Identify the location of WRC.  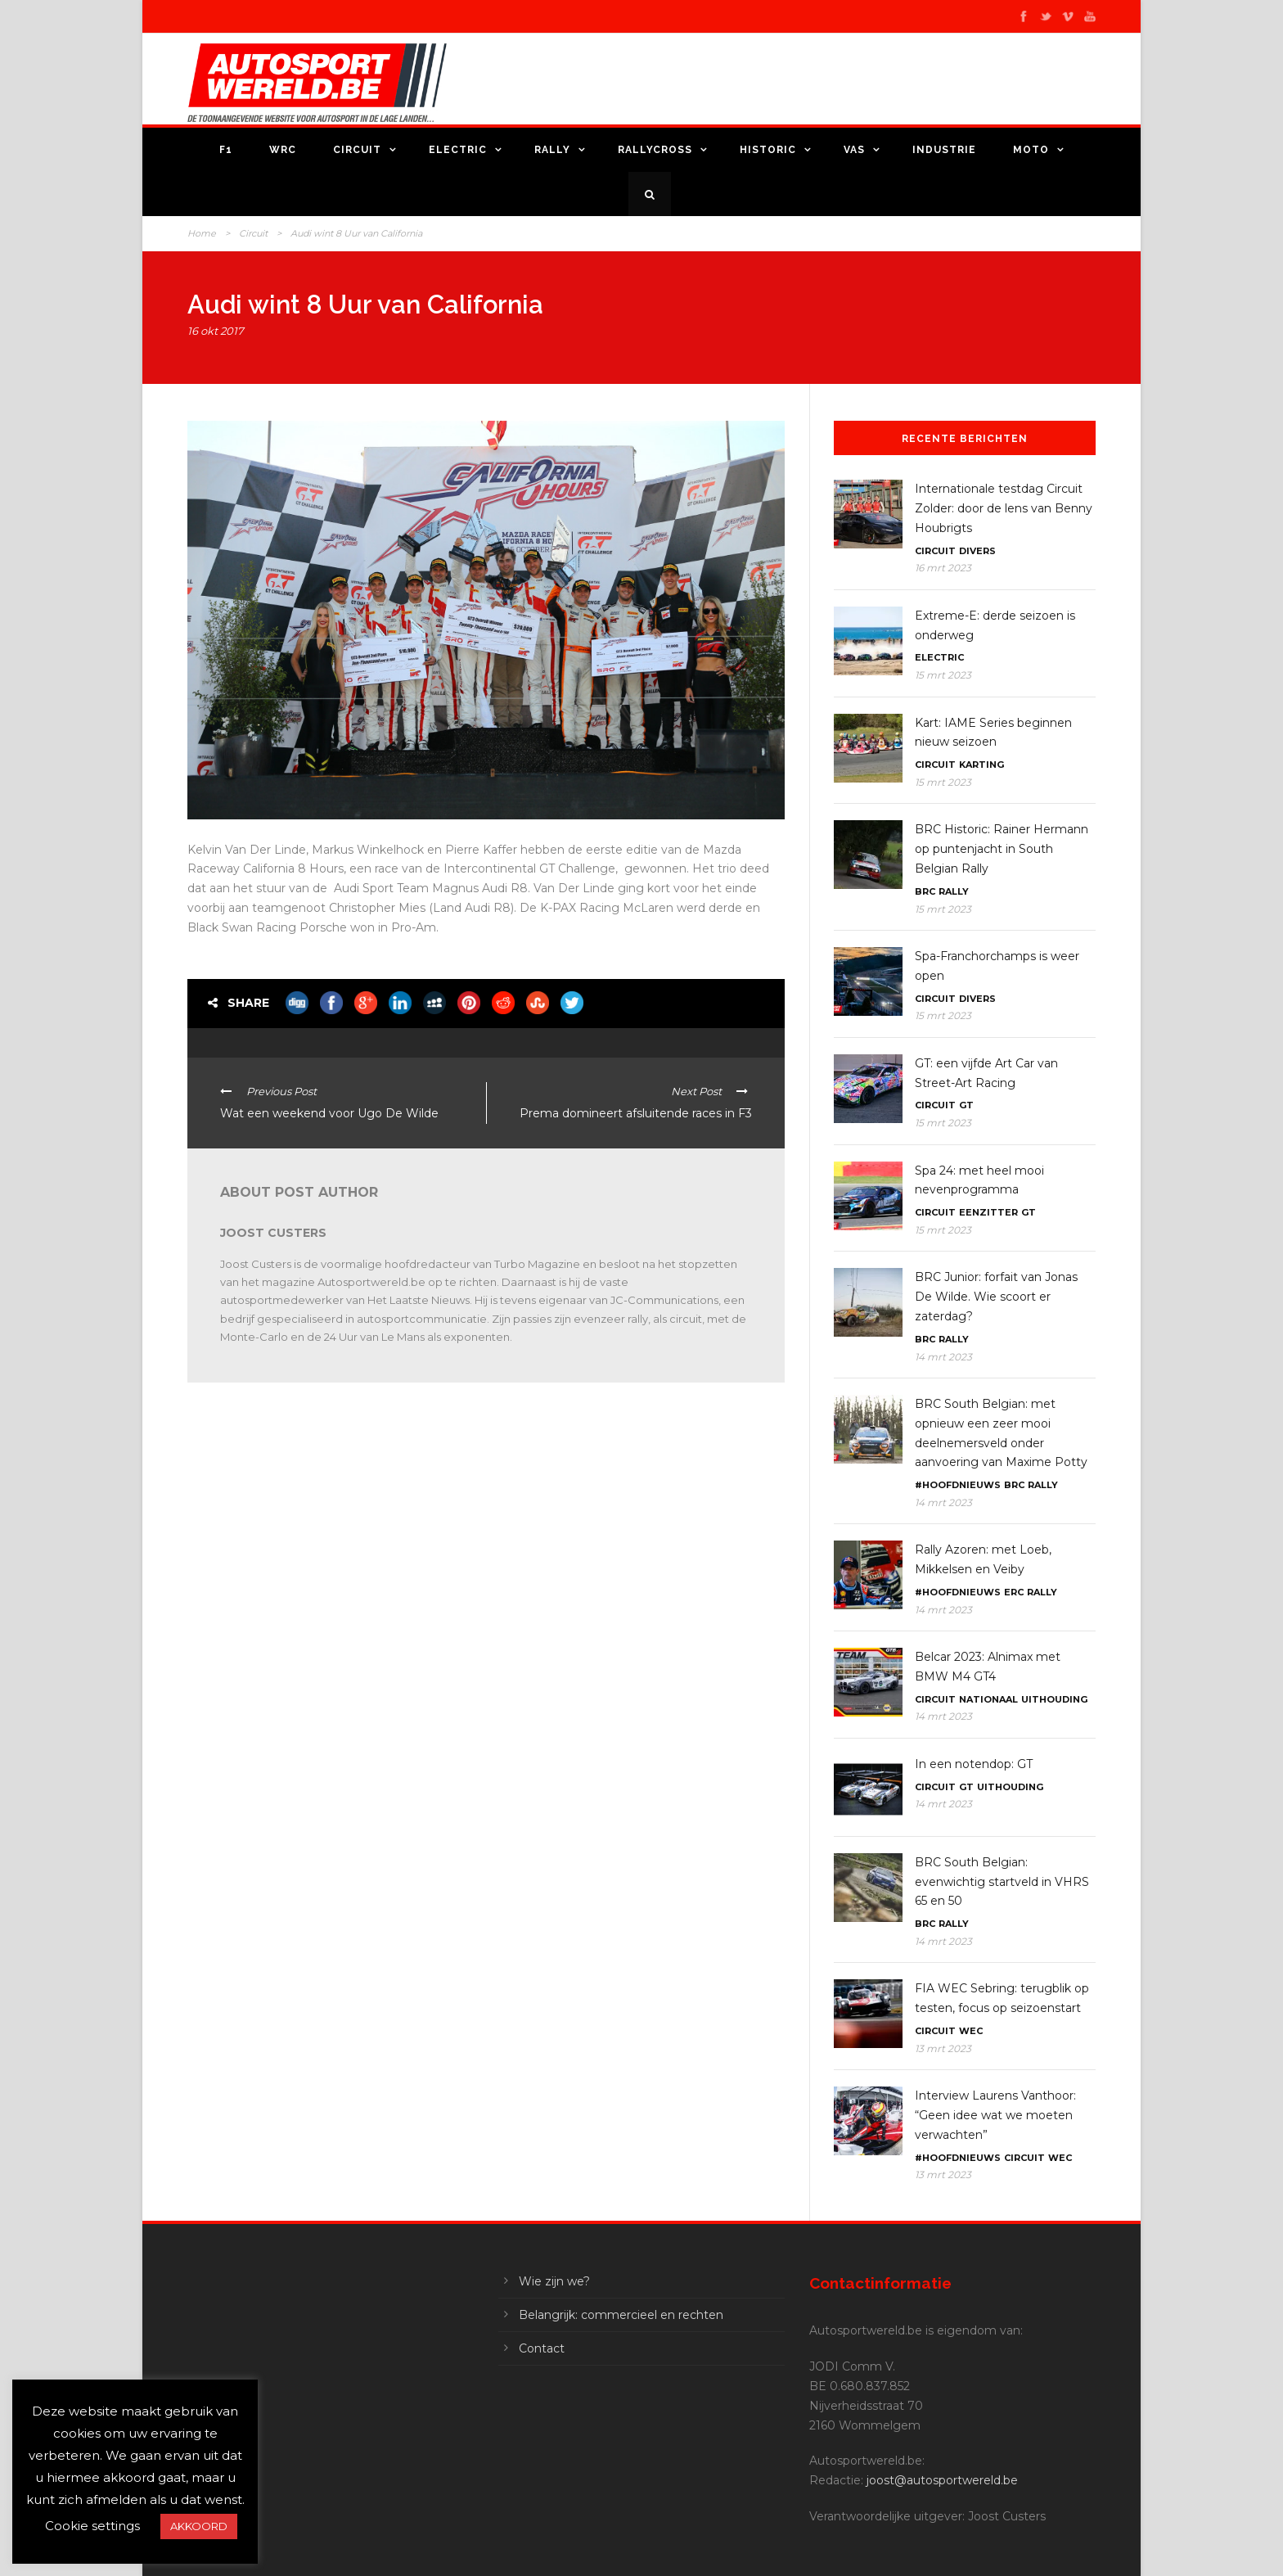
(282, 150).